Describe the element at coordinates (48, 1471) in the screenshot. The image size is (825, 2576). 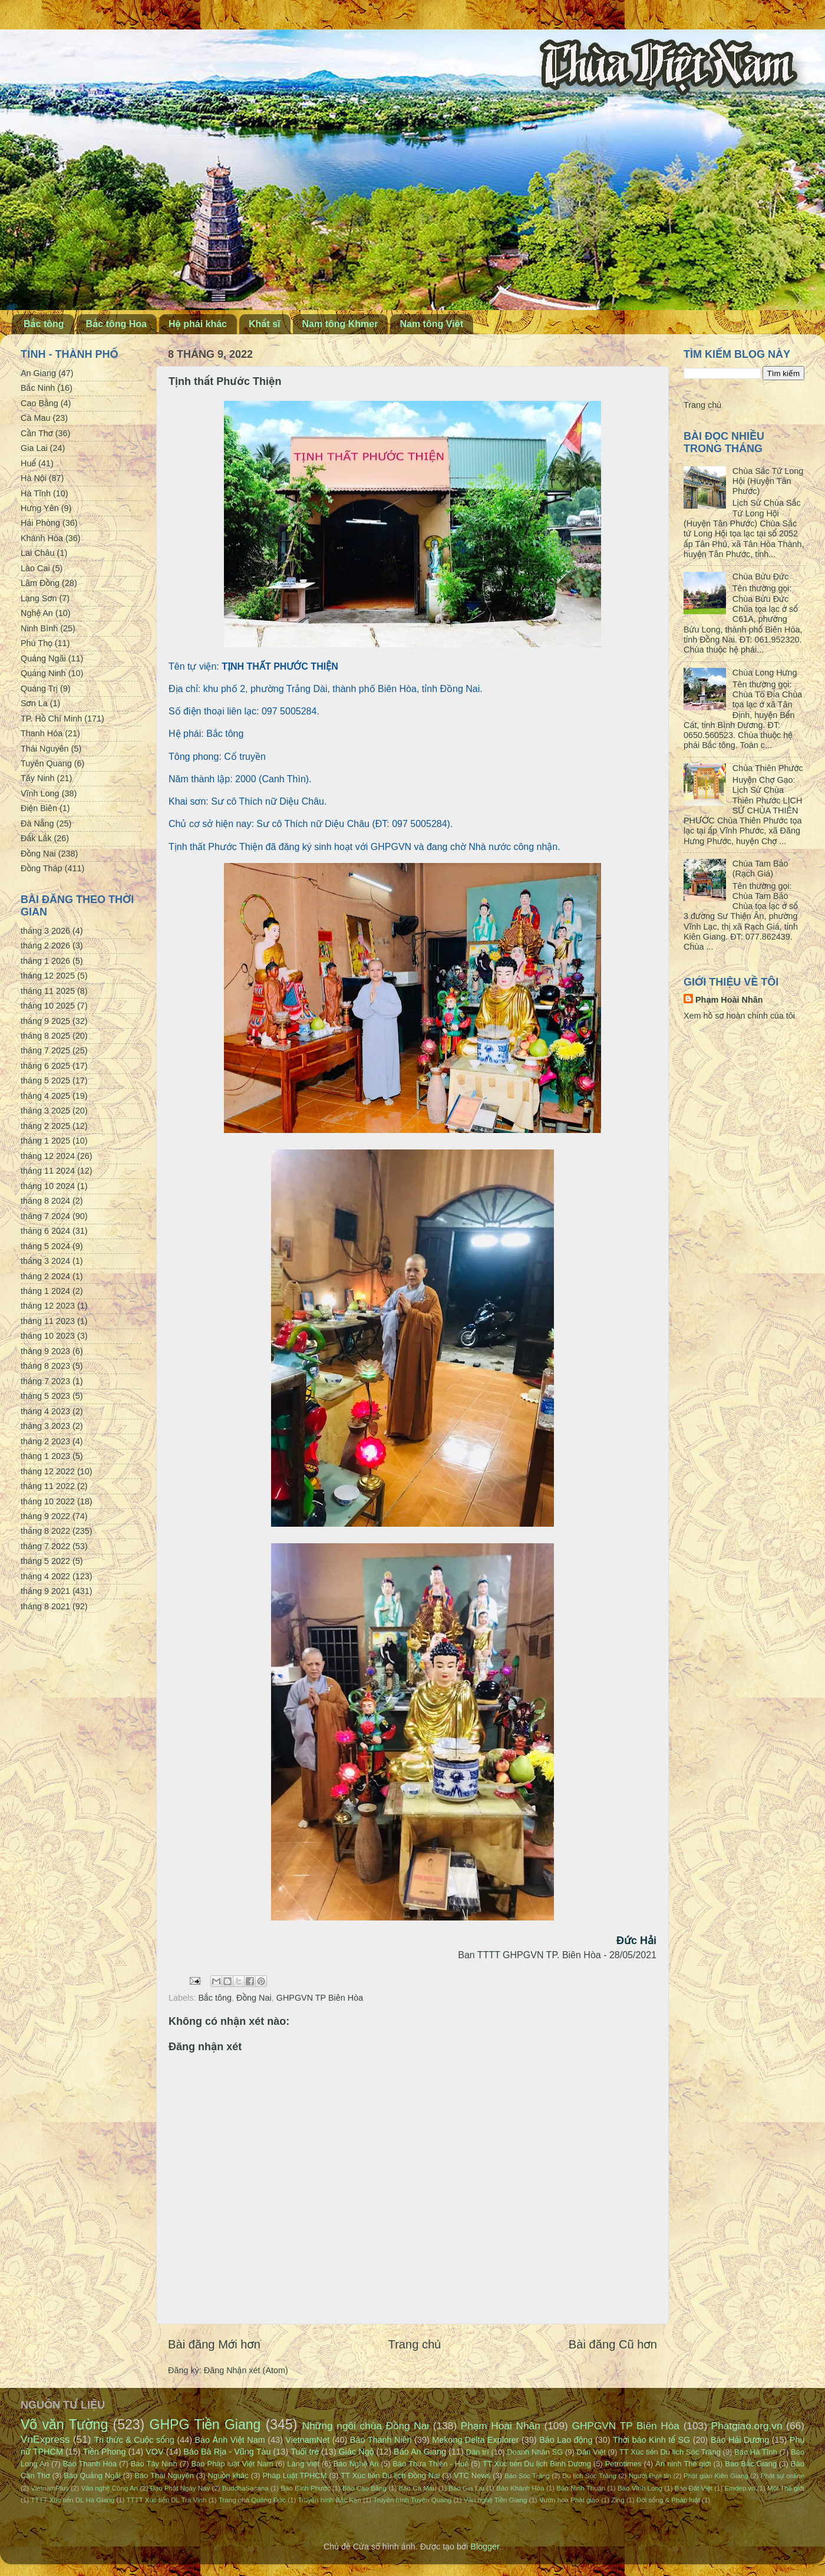
I see `tháng 12 2022` at that location.